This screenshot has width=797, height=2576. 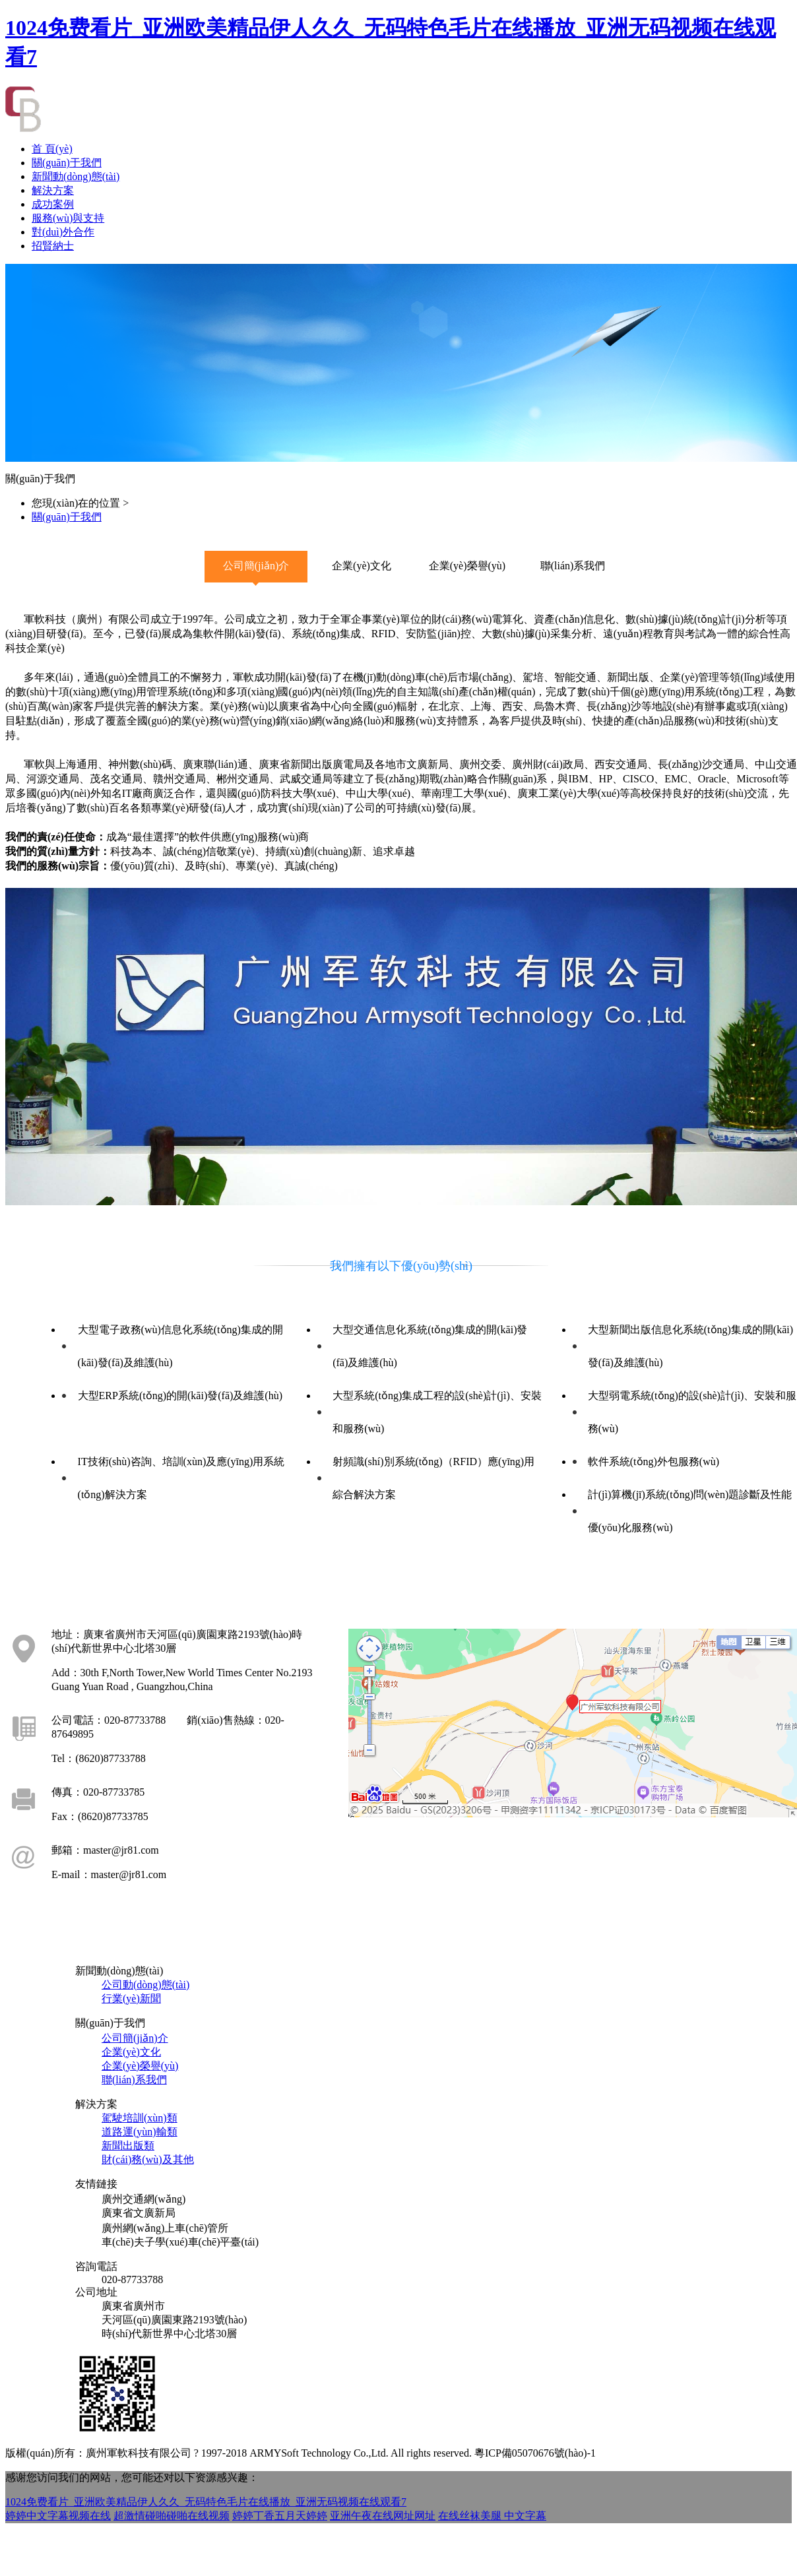 What do you see at coordinates (148, 2159) in the screenshot?
I see `財(cái)務(wù)及其他` at bounding box center [148, 2159].